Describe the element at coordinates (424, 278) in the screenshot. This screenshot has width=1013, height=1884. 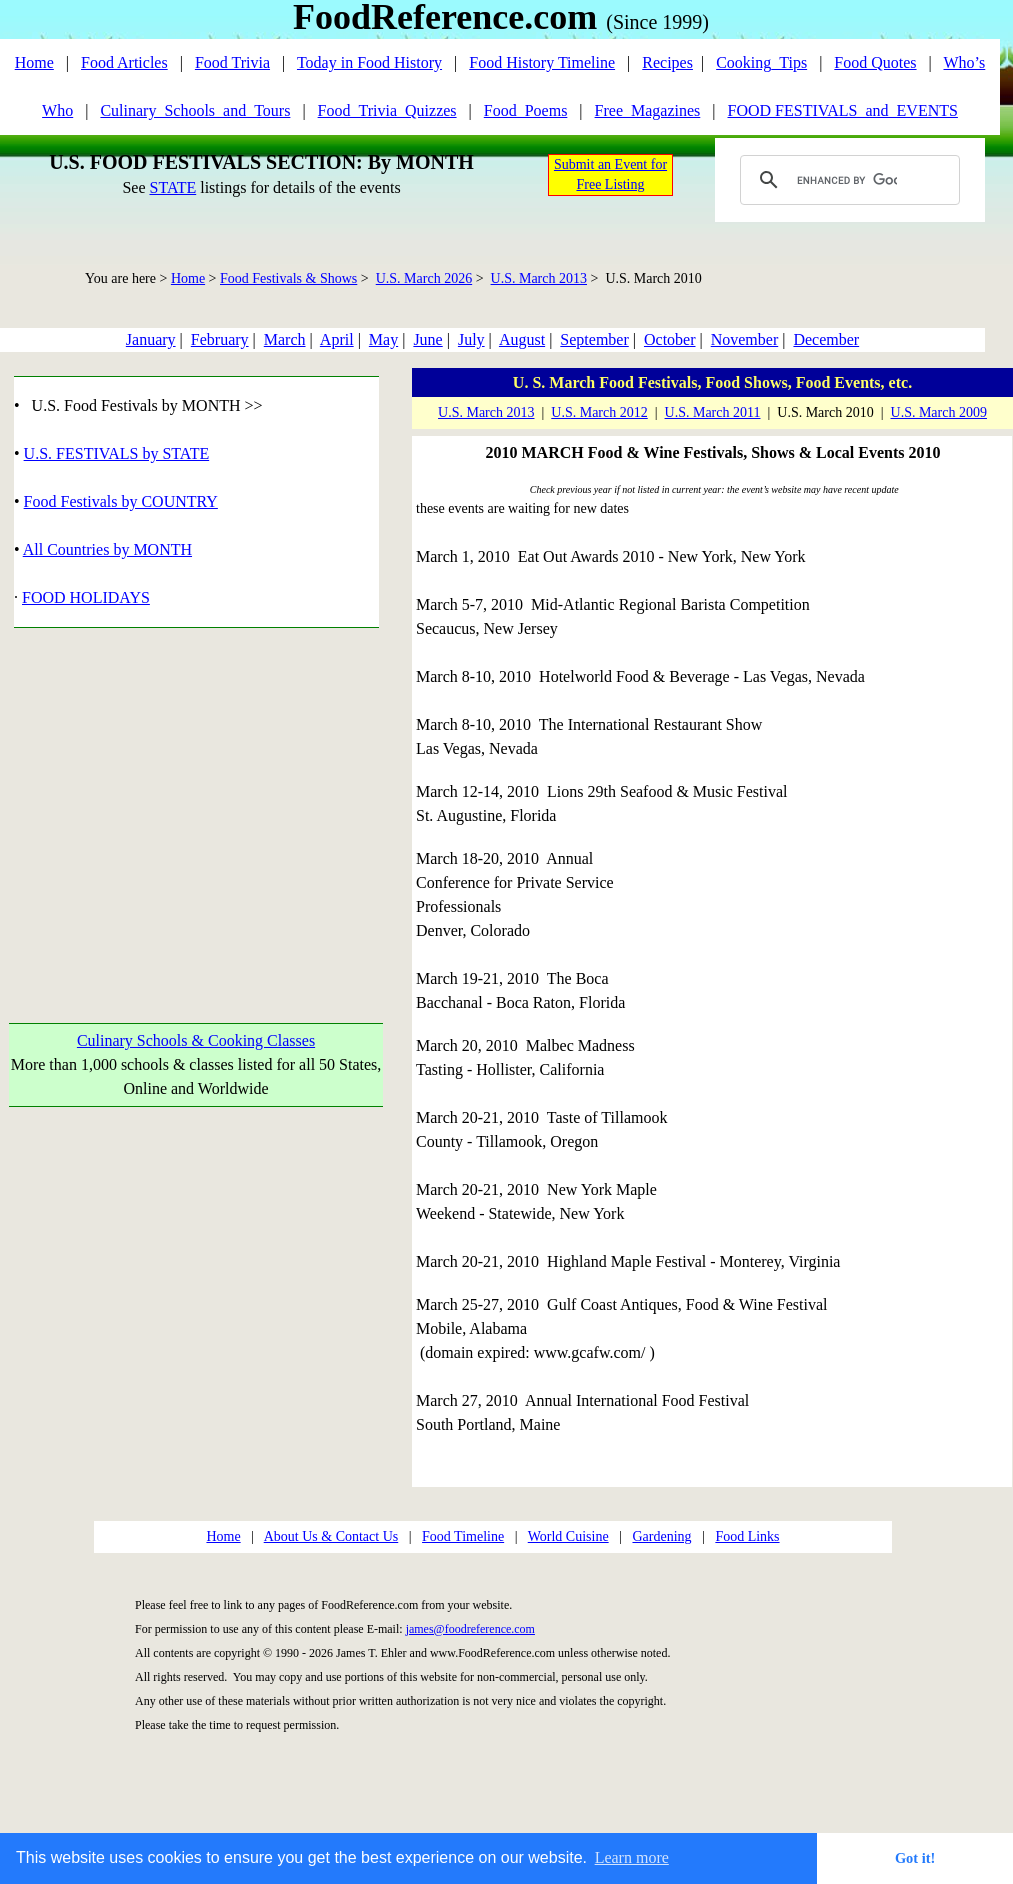
I see `U.S. March 2026` at that location.